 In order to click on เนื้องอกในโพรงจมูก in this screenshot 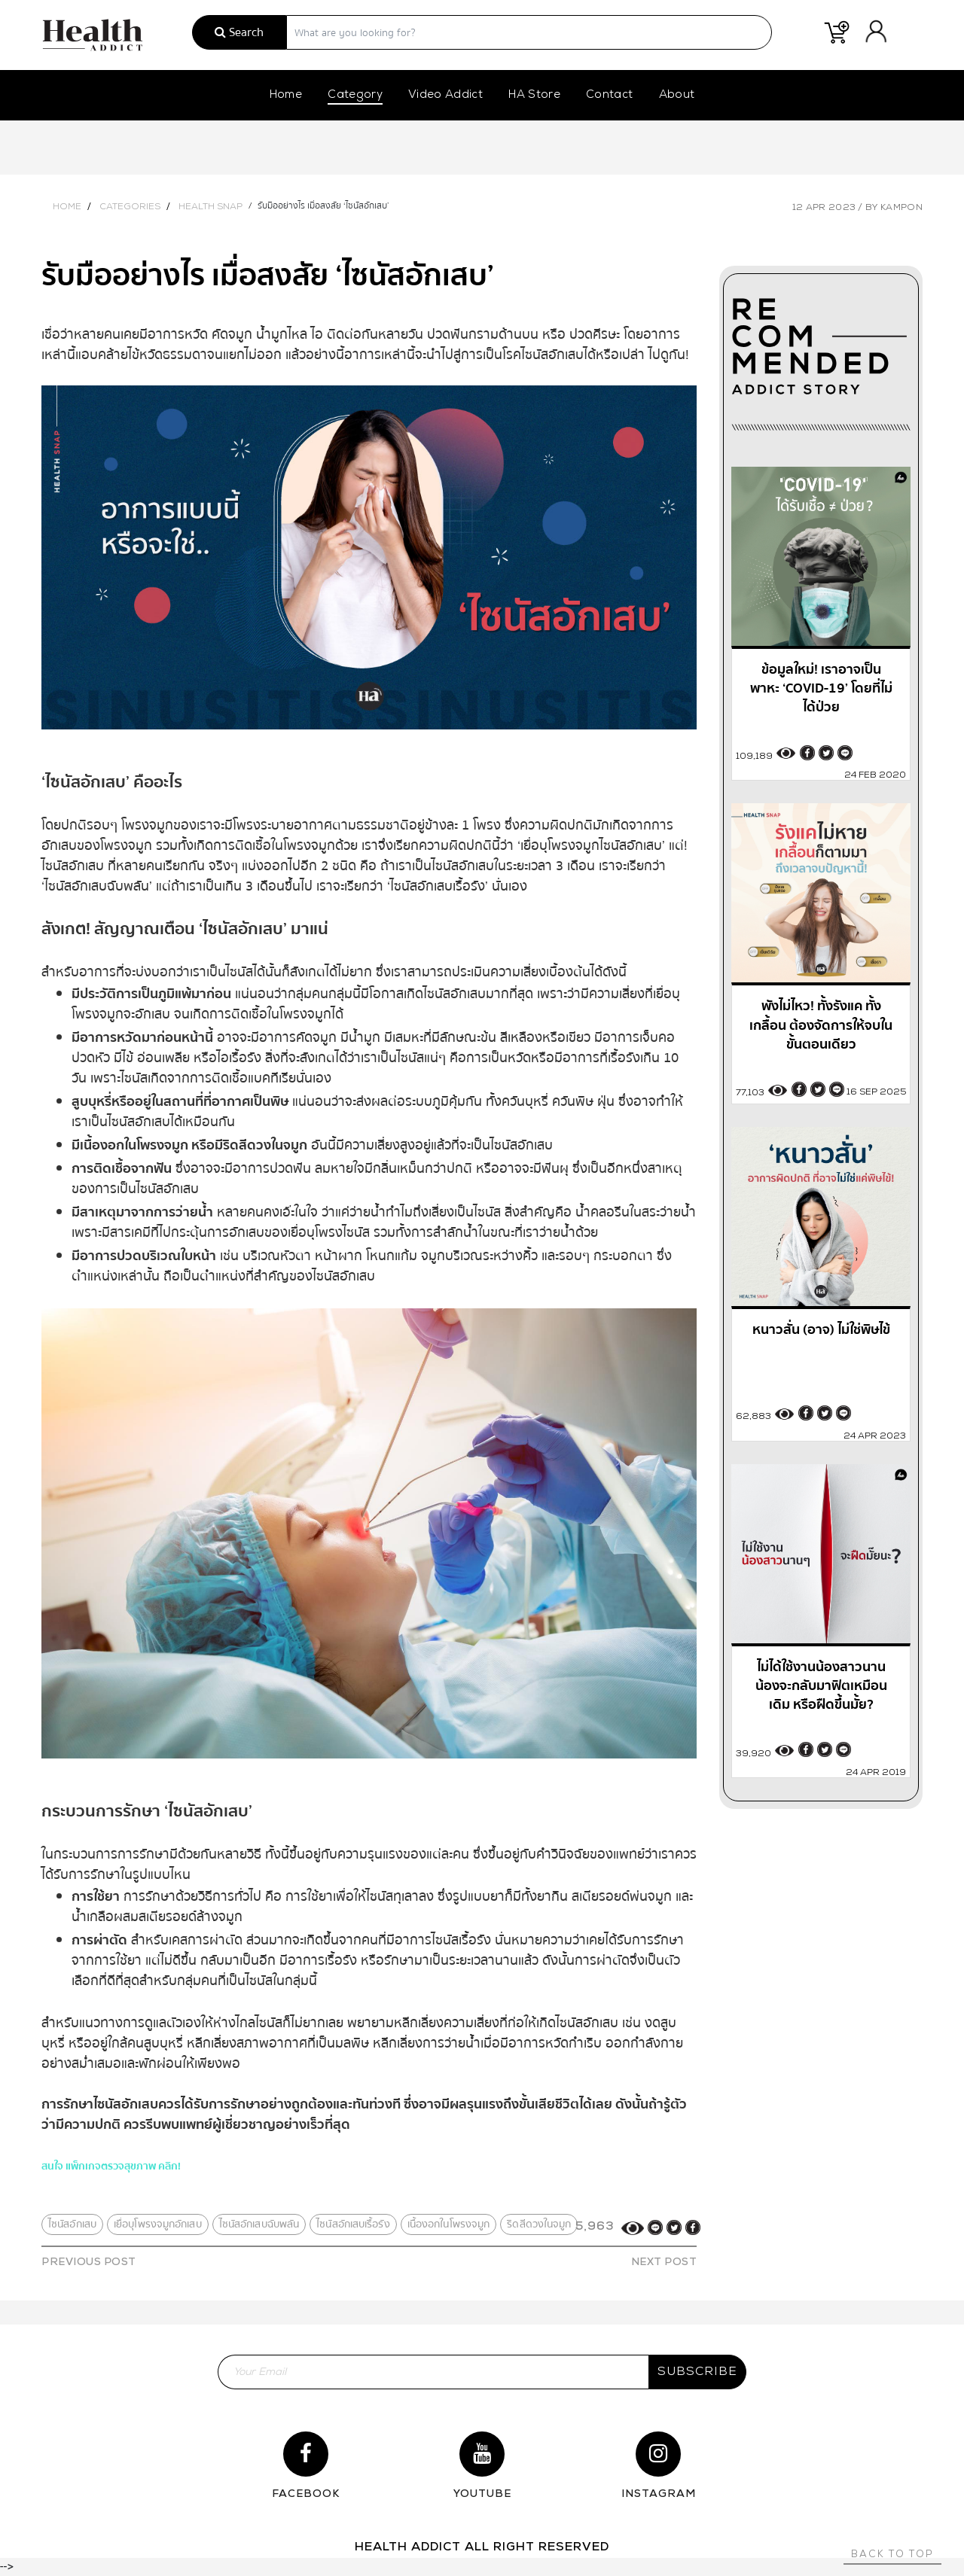, I will do `click(448, 2224)`.